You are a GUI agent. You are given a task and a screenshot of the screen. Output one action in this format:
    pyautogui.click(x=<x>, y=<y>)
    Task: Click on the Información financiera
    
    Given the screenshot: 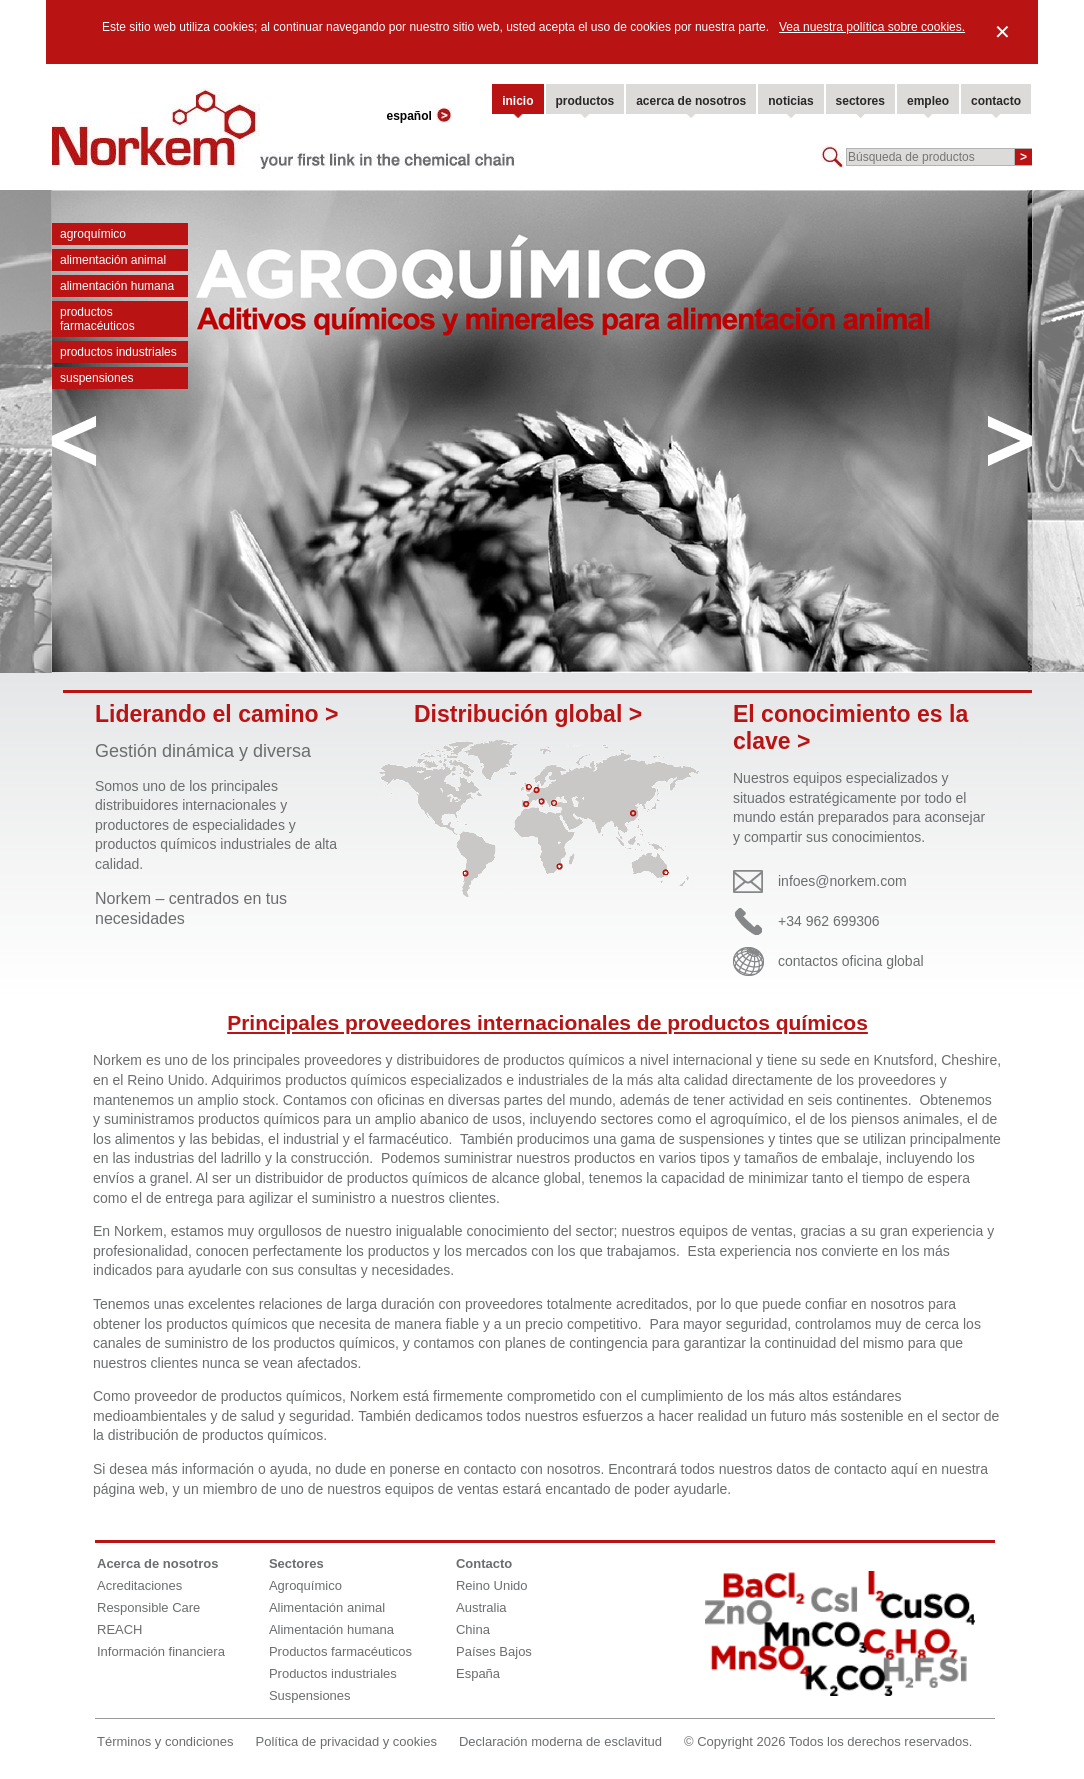 What is the action you would take?
    pyautogui.click(x=161, y=1651)
    